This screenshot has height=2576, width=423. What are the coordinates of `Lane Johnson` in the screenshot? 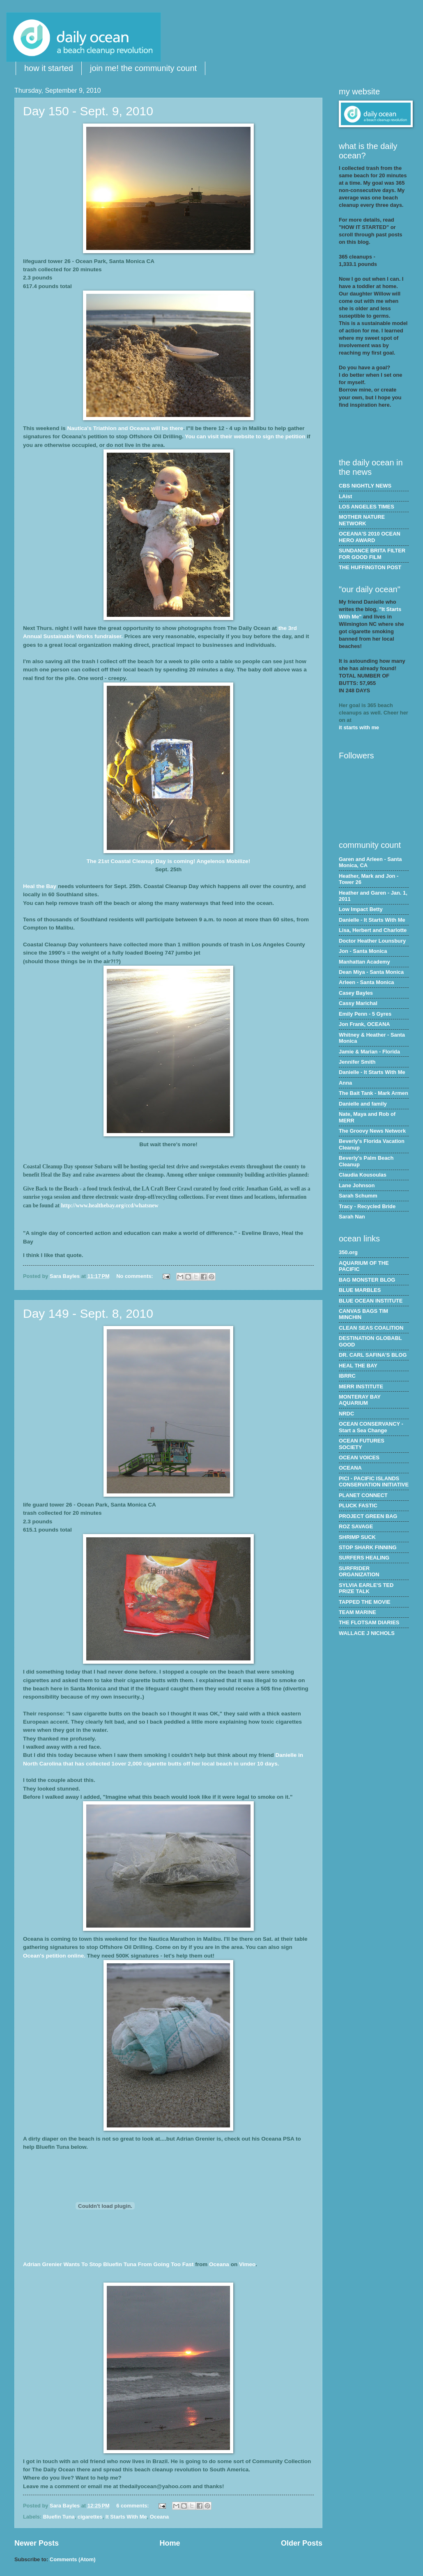 It's located at (357, 1185).